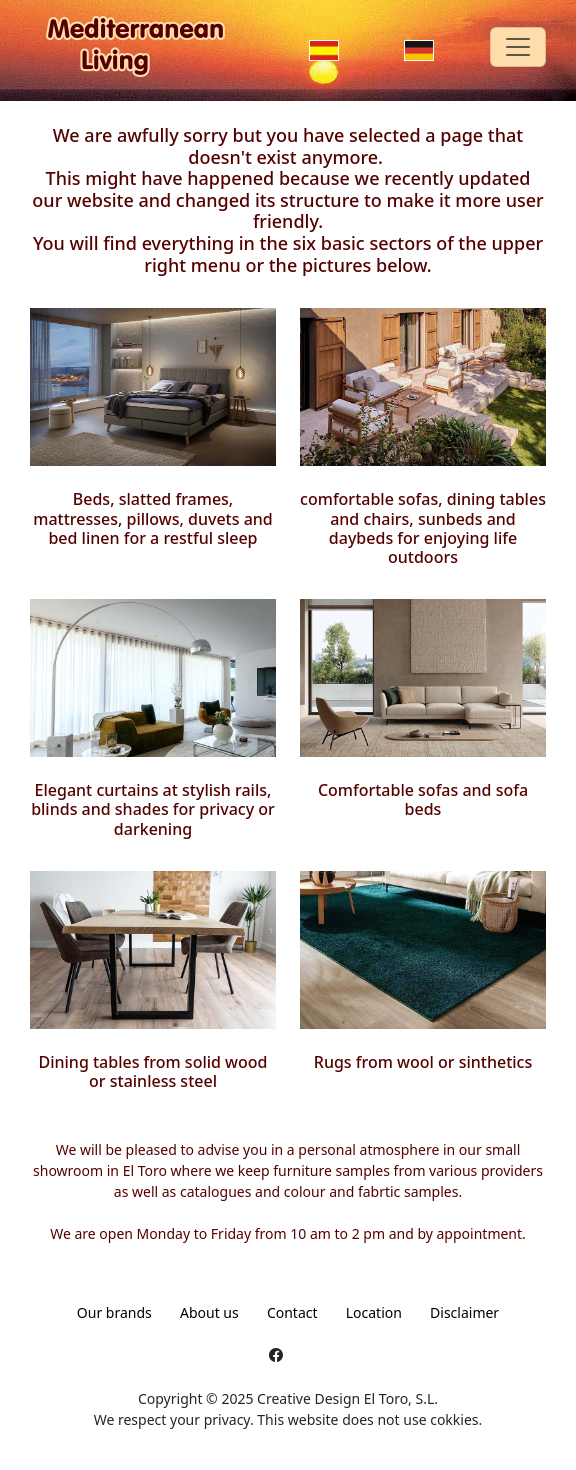 Image resolution: width=576 pixels, height=1470 pixels. Describe the element at coordinates (209, 1312) in the screenshot. I see `About us` at that location.